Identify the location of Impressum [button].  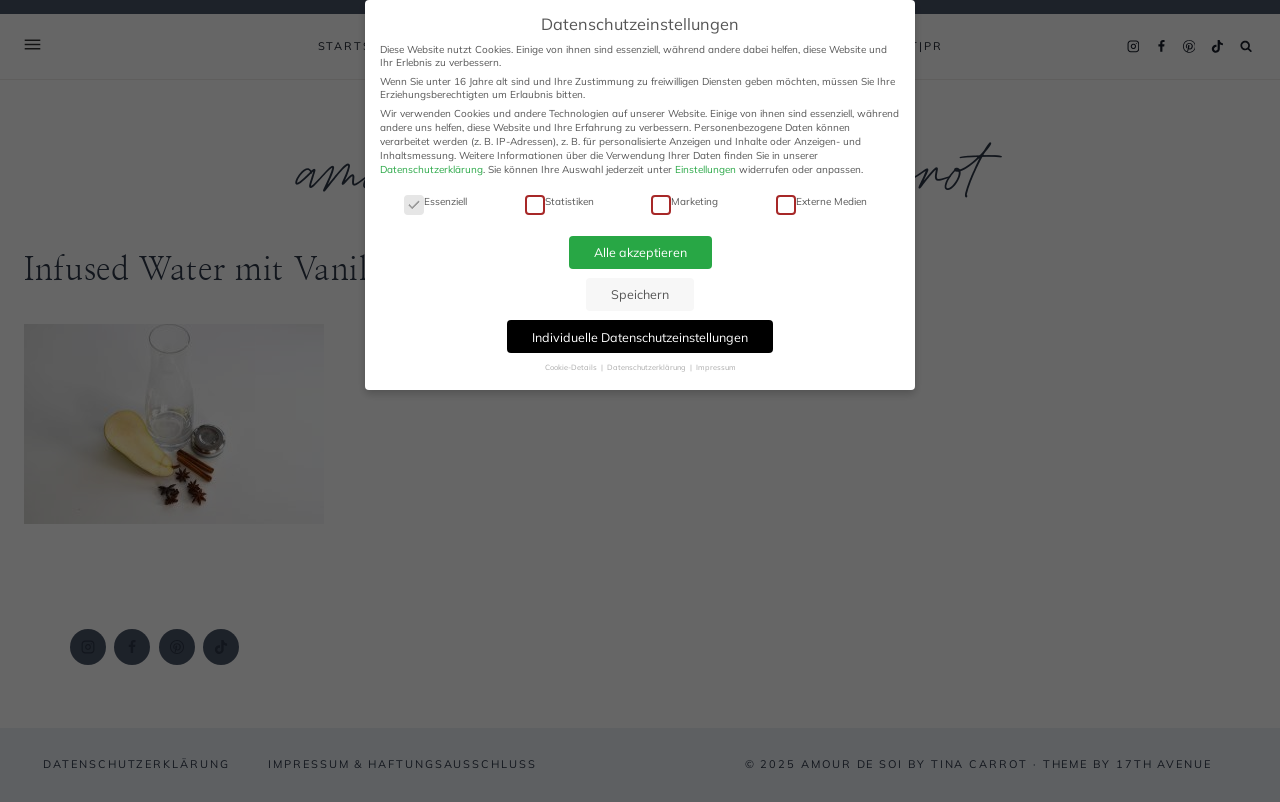
(716, 367).